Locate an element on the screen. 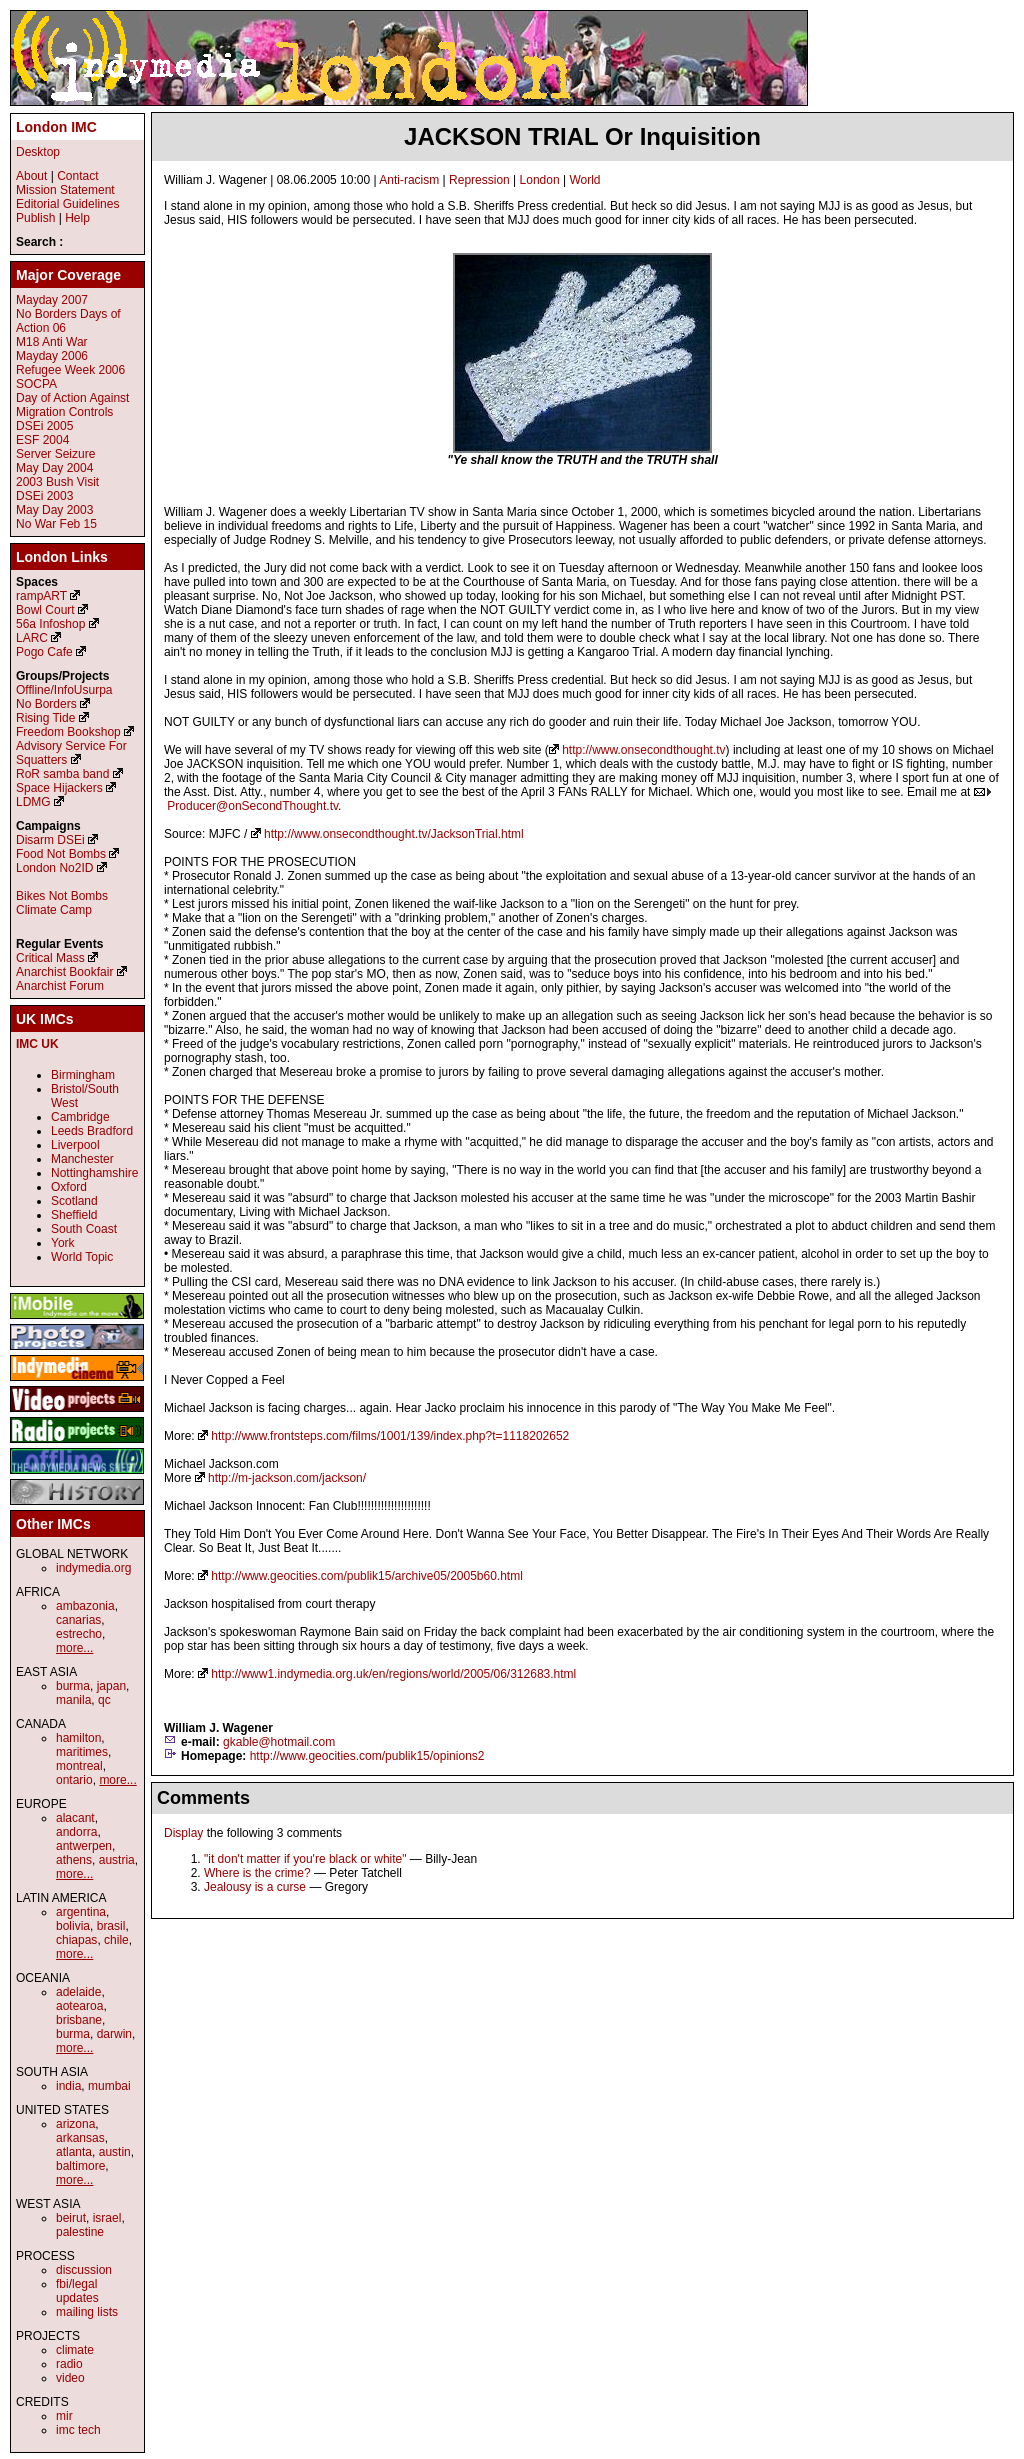 This screenshot has height=2459, width=1024. fbi/legal updates is located at coordinates (77, 2291).